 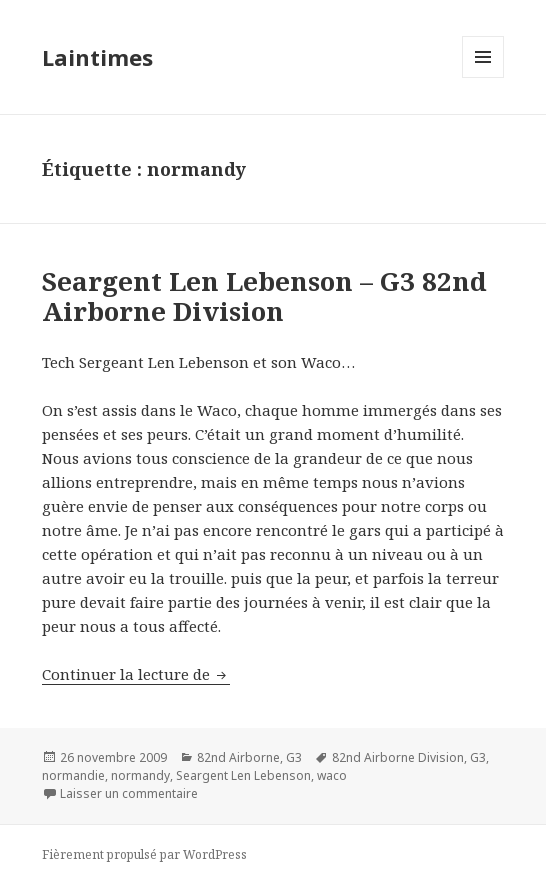 What do you see at coordinates (144, 854) in the screenshot?
I see `Fièrement propulsé par WordPress` at bounding box center [144, 854].